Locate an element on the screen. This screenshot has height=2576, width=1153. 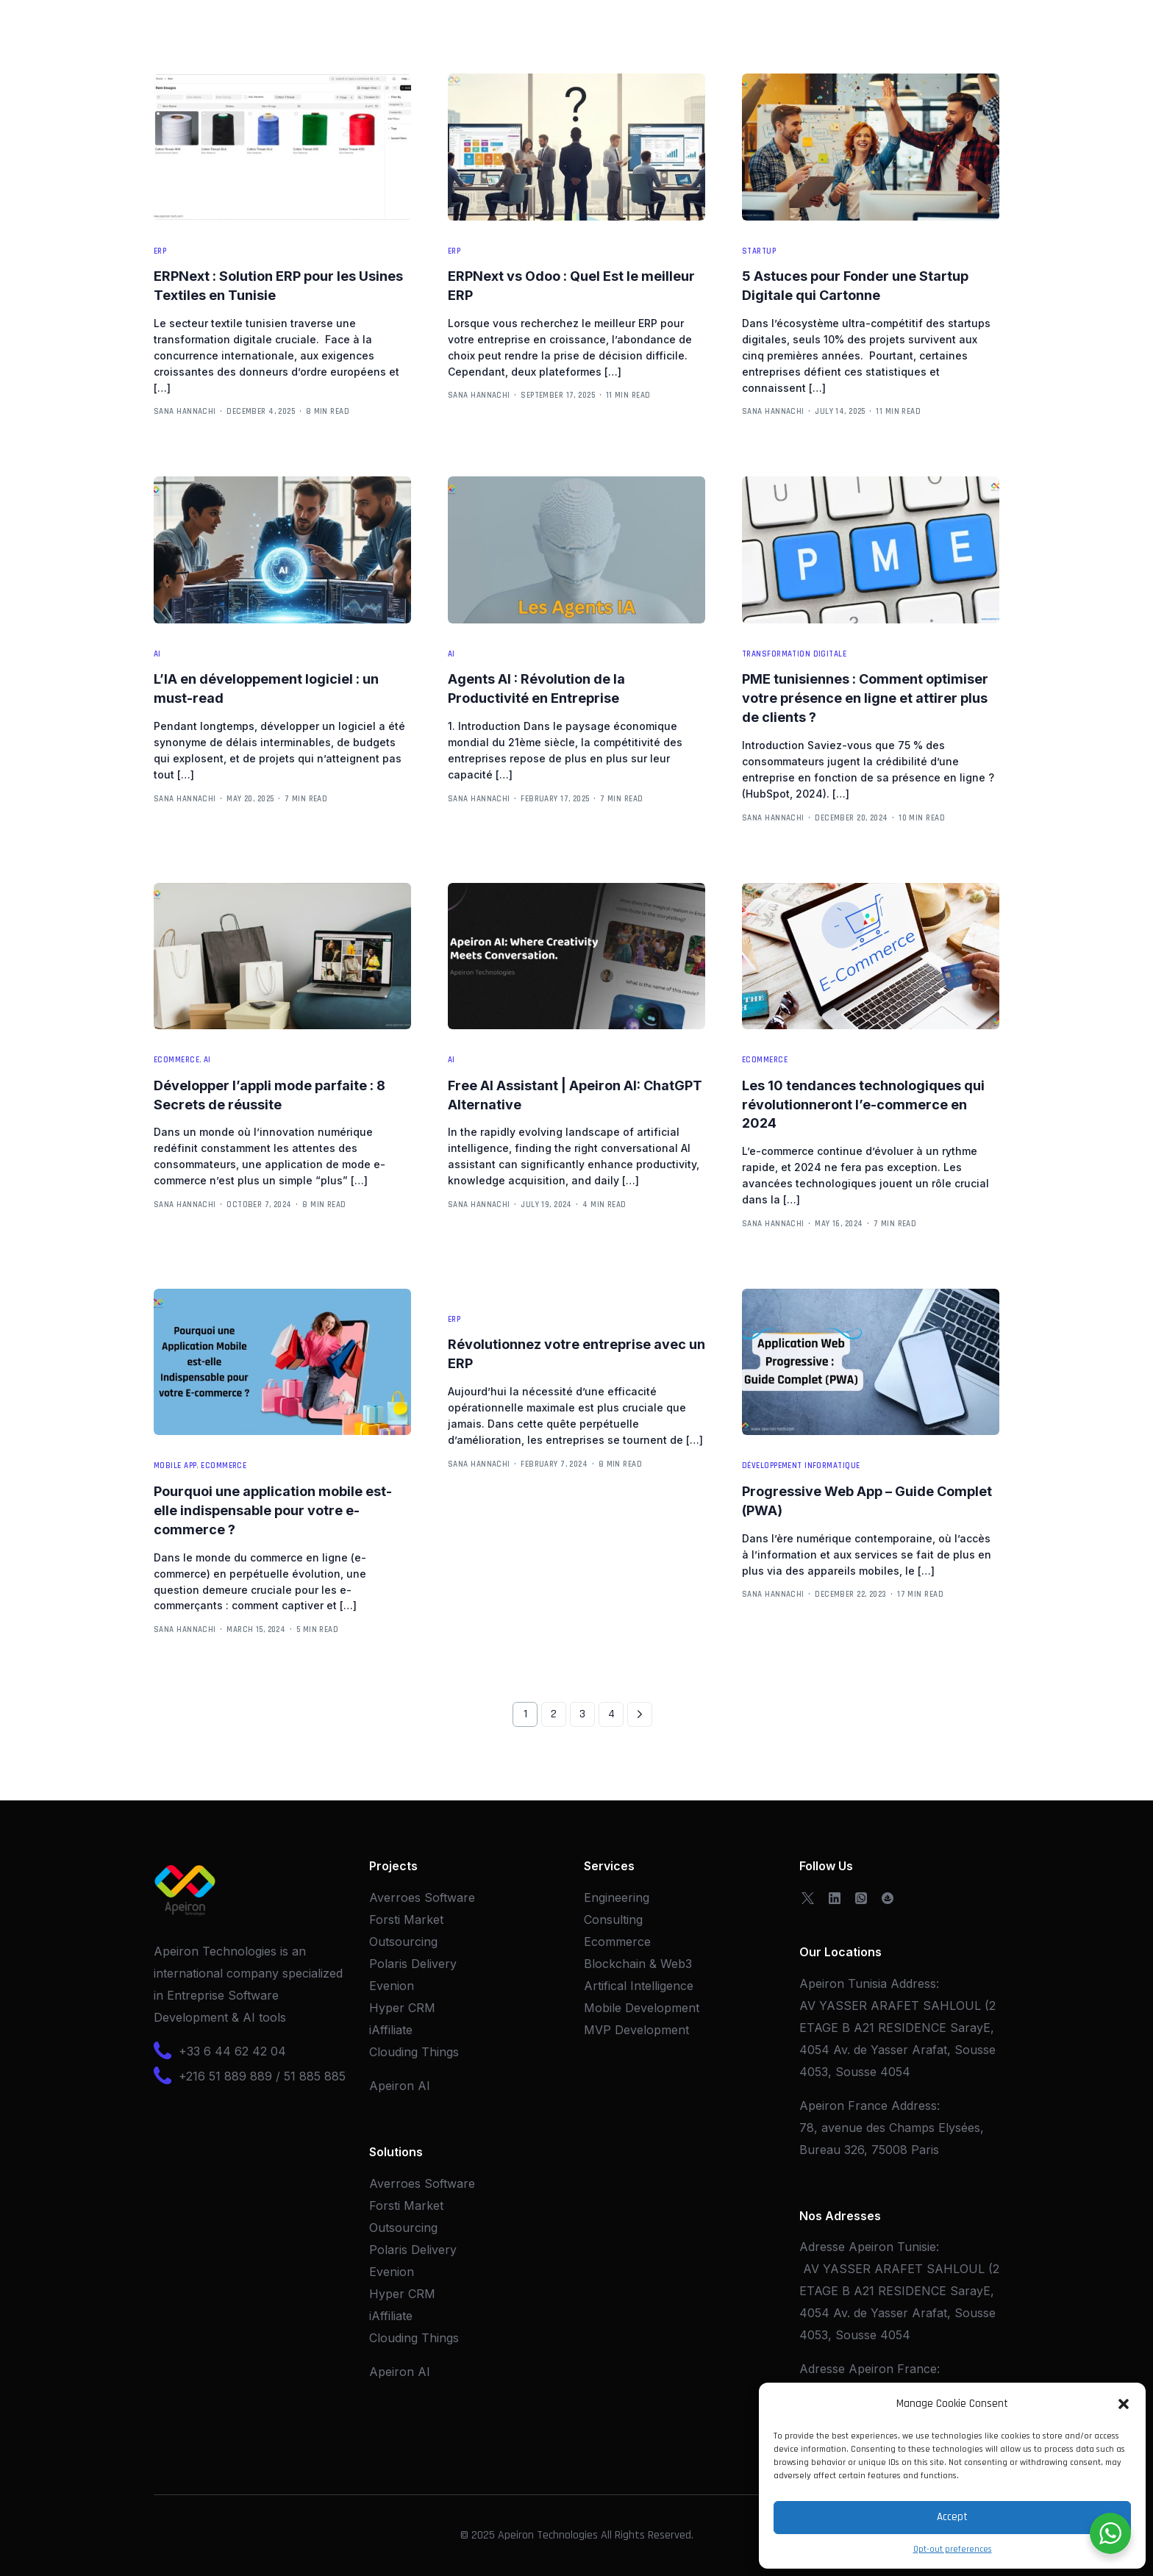
Opt-out preferences is located at coordinates (952, 2549).